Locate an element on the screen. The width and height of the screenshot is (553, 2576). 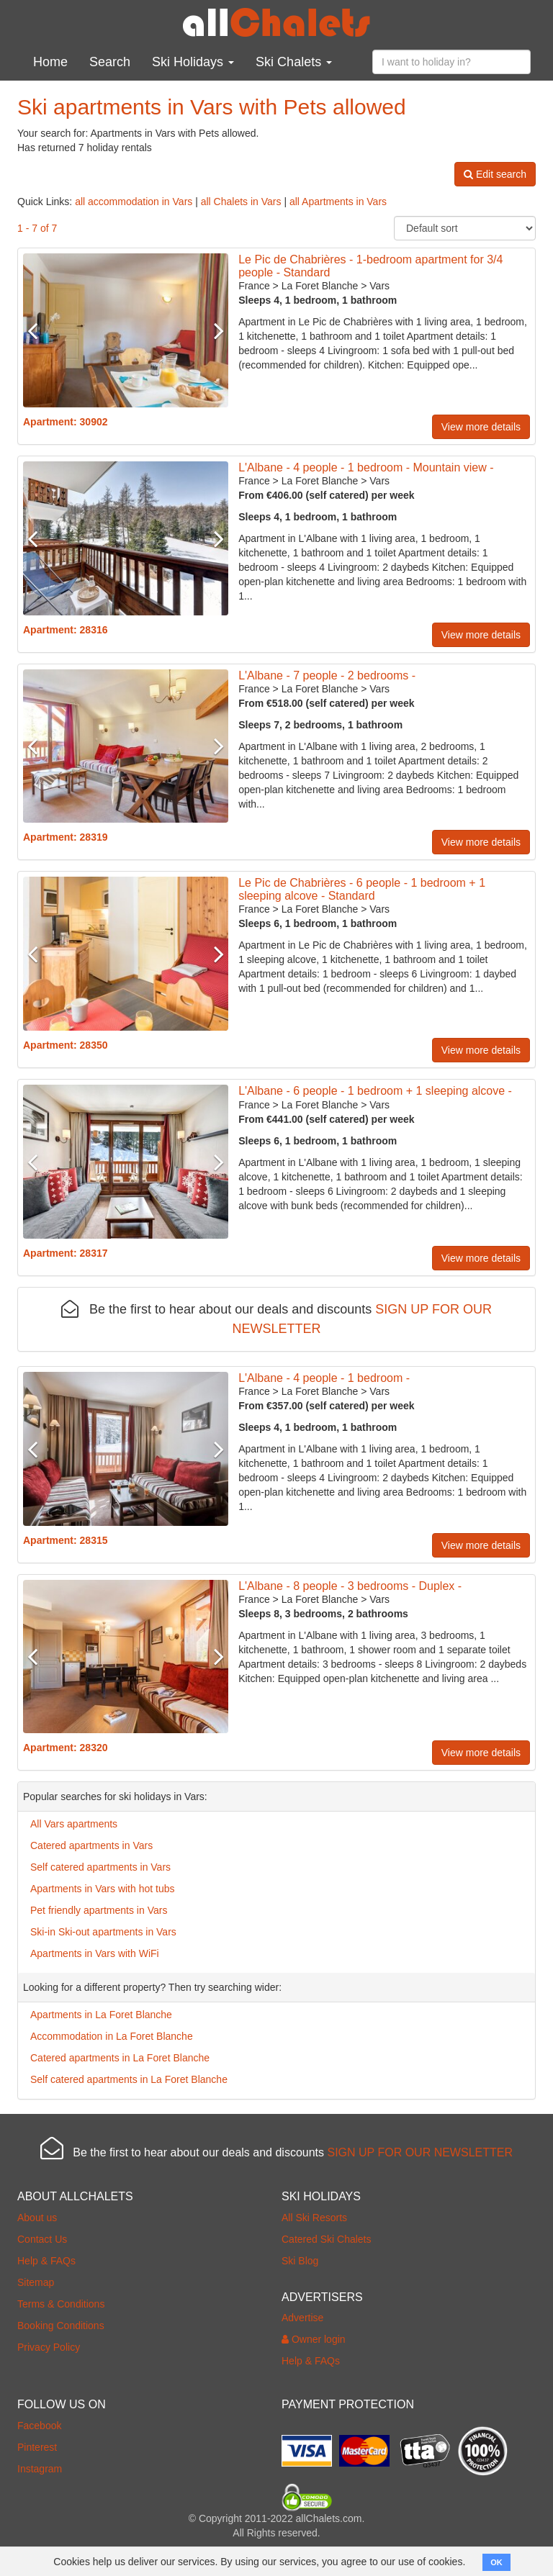
Facebook is located at coordinates (39, 2425).